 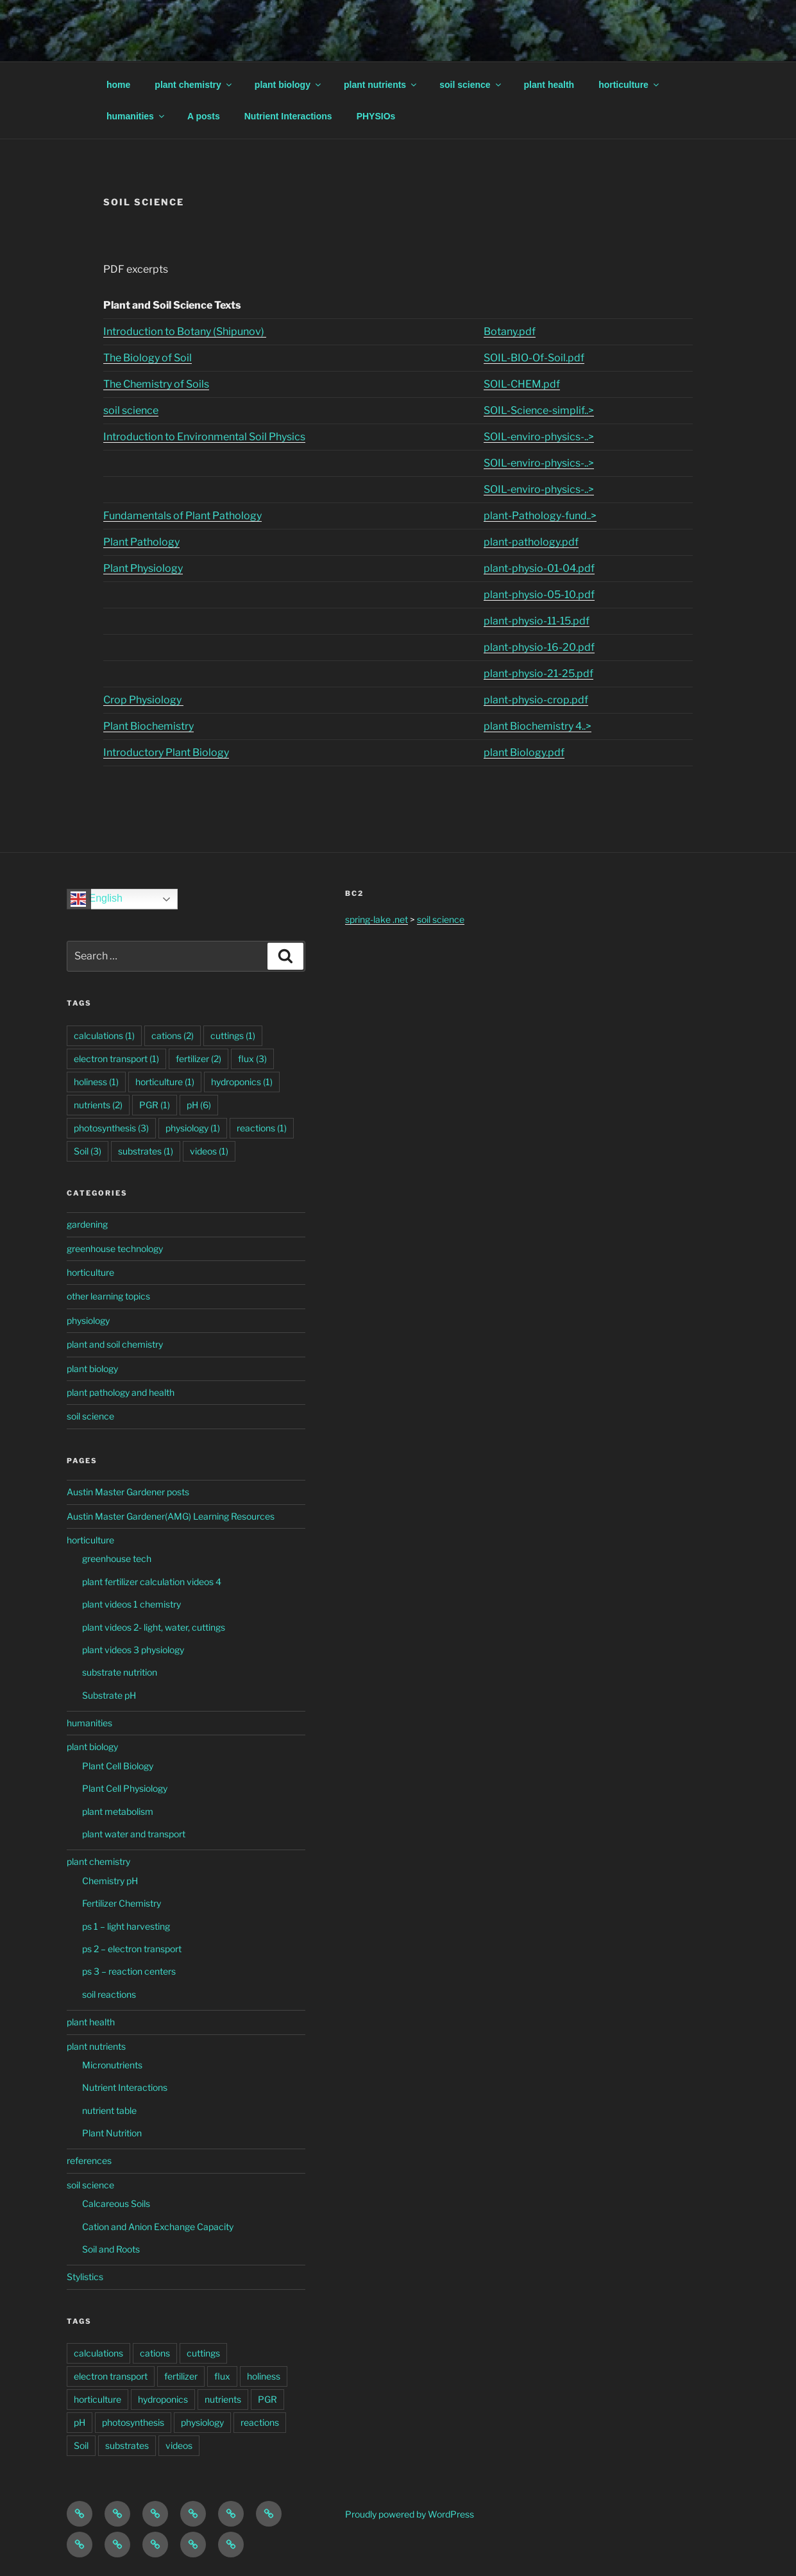 I want to click on plant fertilizer calculation videos 4, so click(x=151, y=1581).